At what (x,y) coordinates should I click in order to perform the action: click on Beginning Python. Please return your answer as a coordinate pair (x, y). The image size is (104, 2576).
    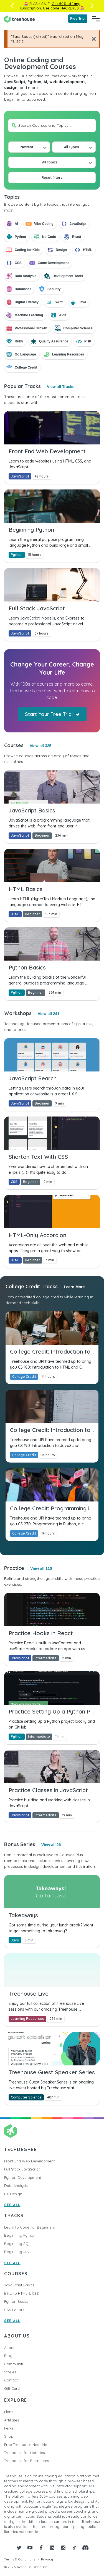
    Looking at the image, I should click on (19, 2235).